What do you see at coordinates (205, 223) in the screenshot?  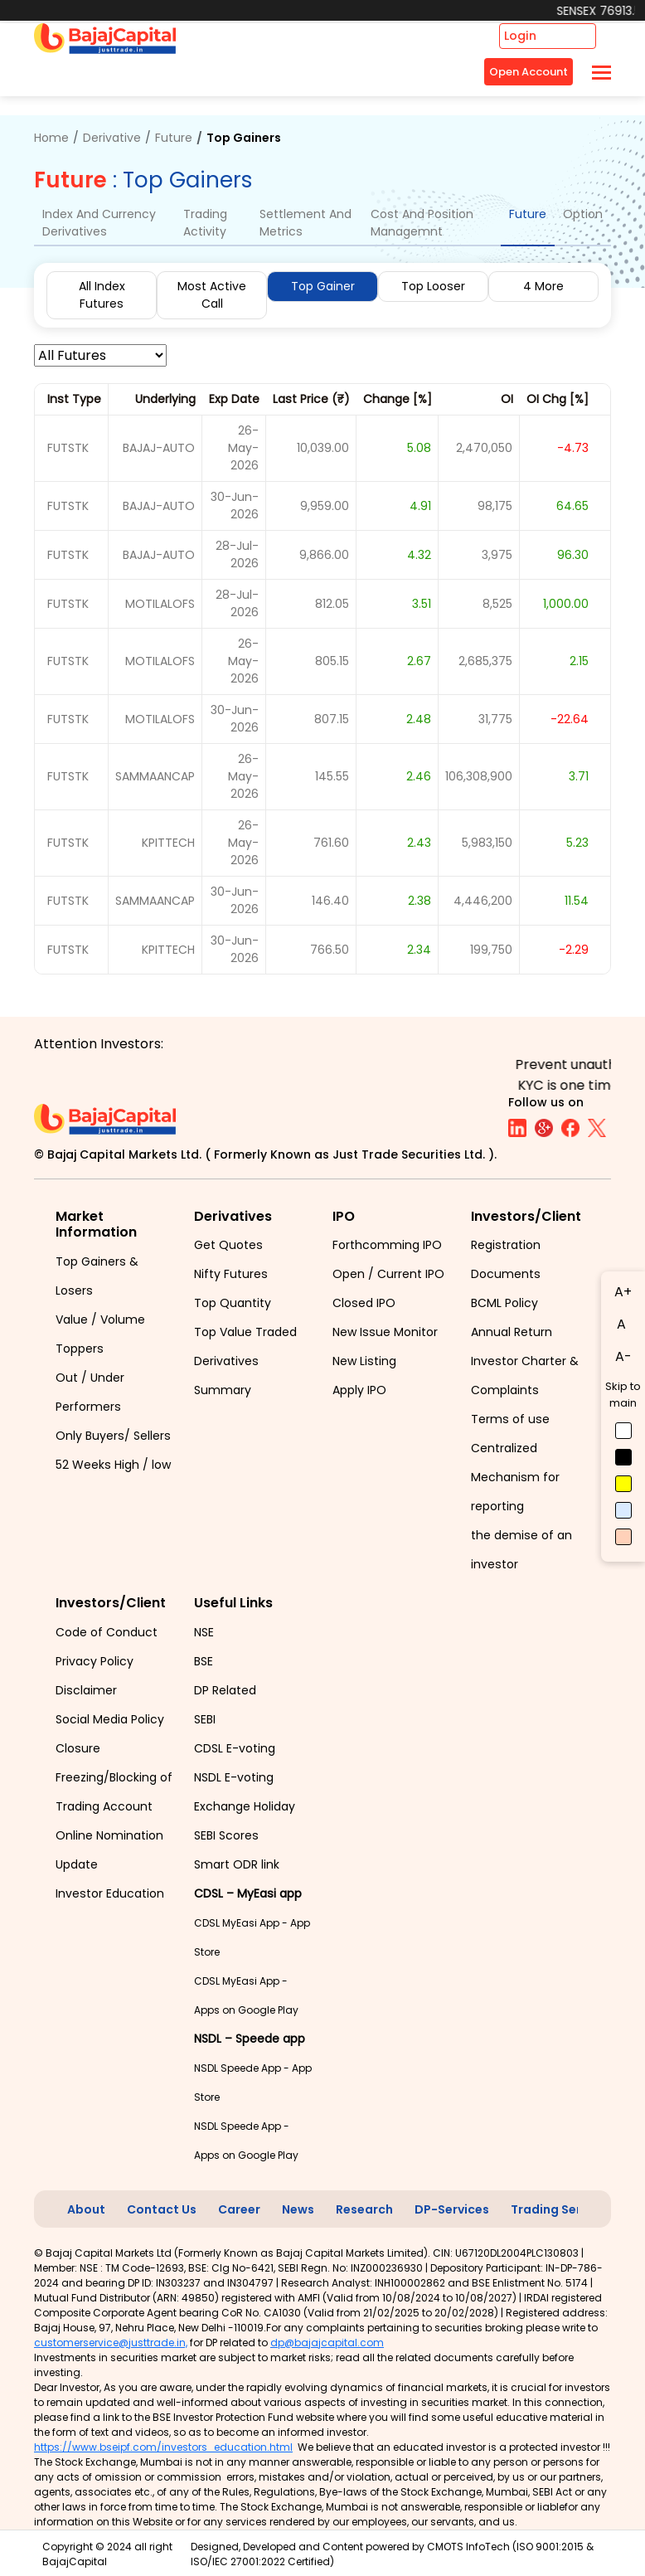 I see `Trading Activity` at bounding box center [205, 223].